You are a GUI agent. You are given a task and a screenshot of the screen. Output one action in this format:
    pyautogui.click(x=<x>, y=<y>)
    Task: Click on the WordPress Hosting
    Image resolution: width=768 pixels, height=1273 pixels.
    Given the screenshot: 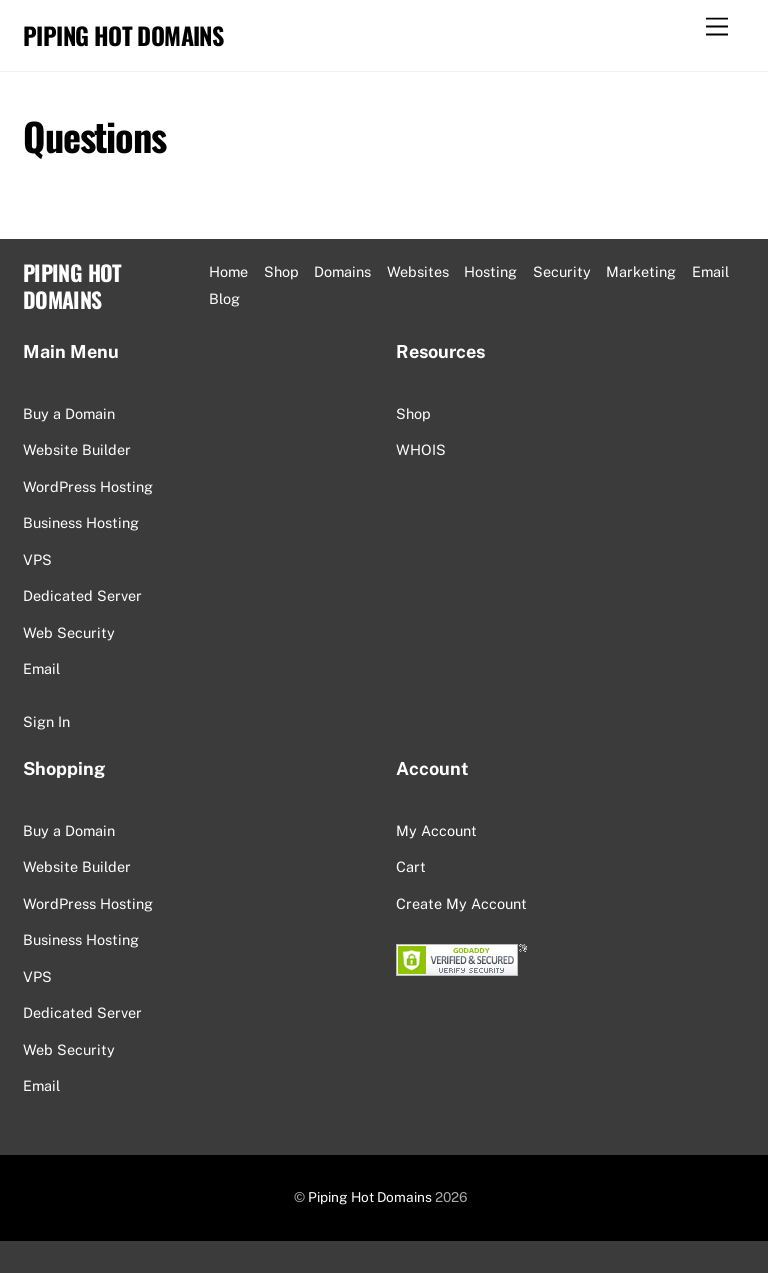 What is the action you would take?
    pyautogui.click(x=88, y=486)
    